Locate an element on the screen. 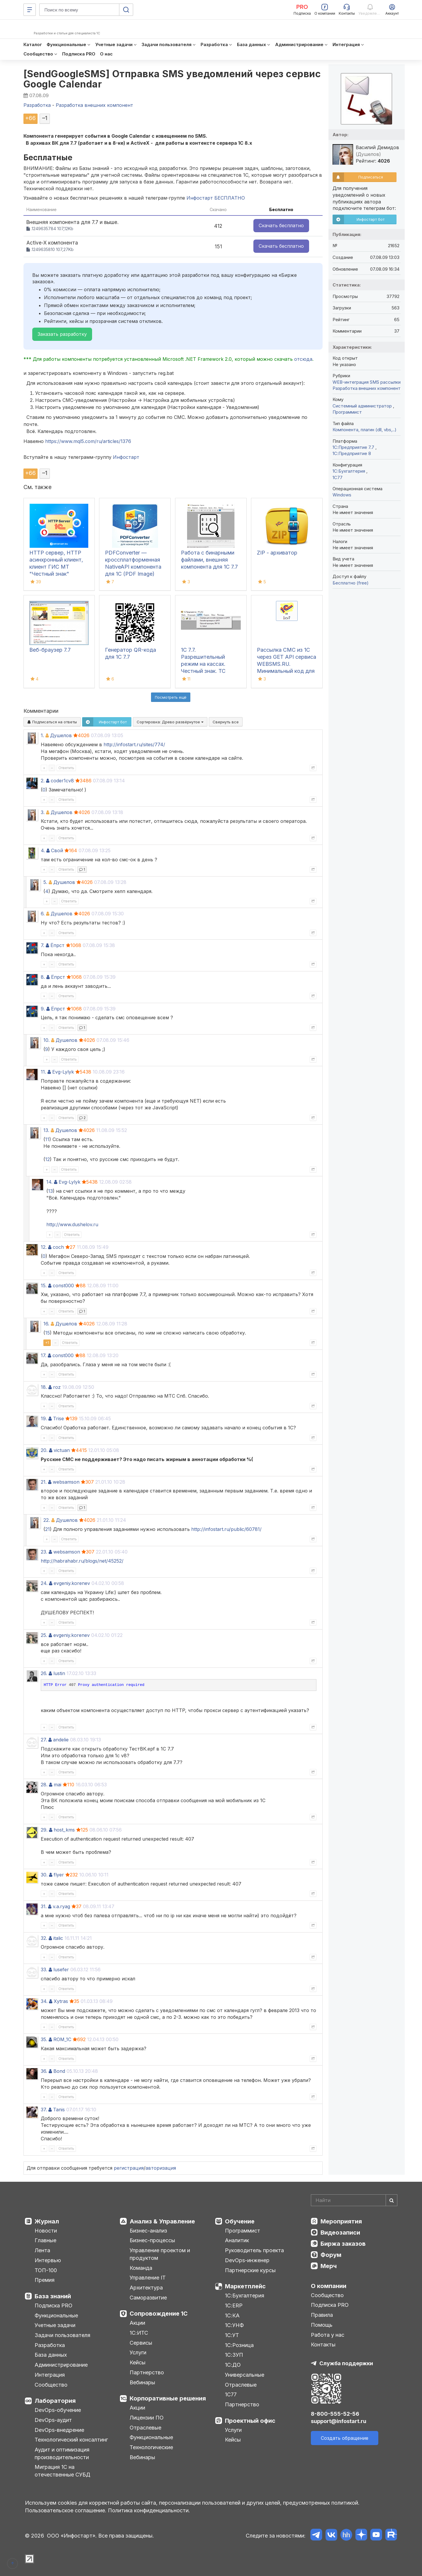 The height and width of the screenshot is (2576, 422). 1C77 is located at coordinates (338, 477).